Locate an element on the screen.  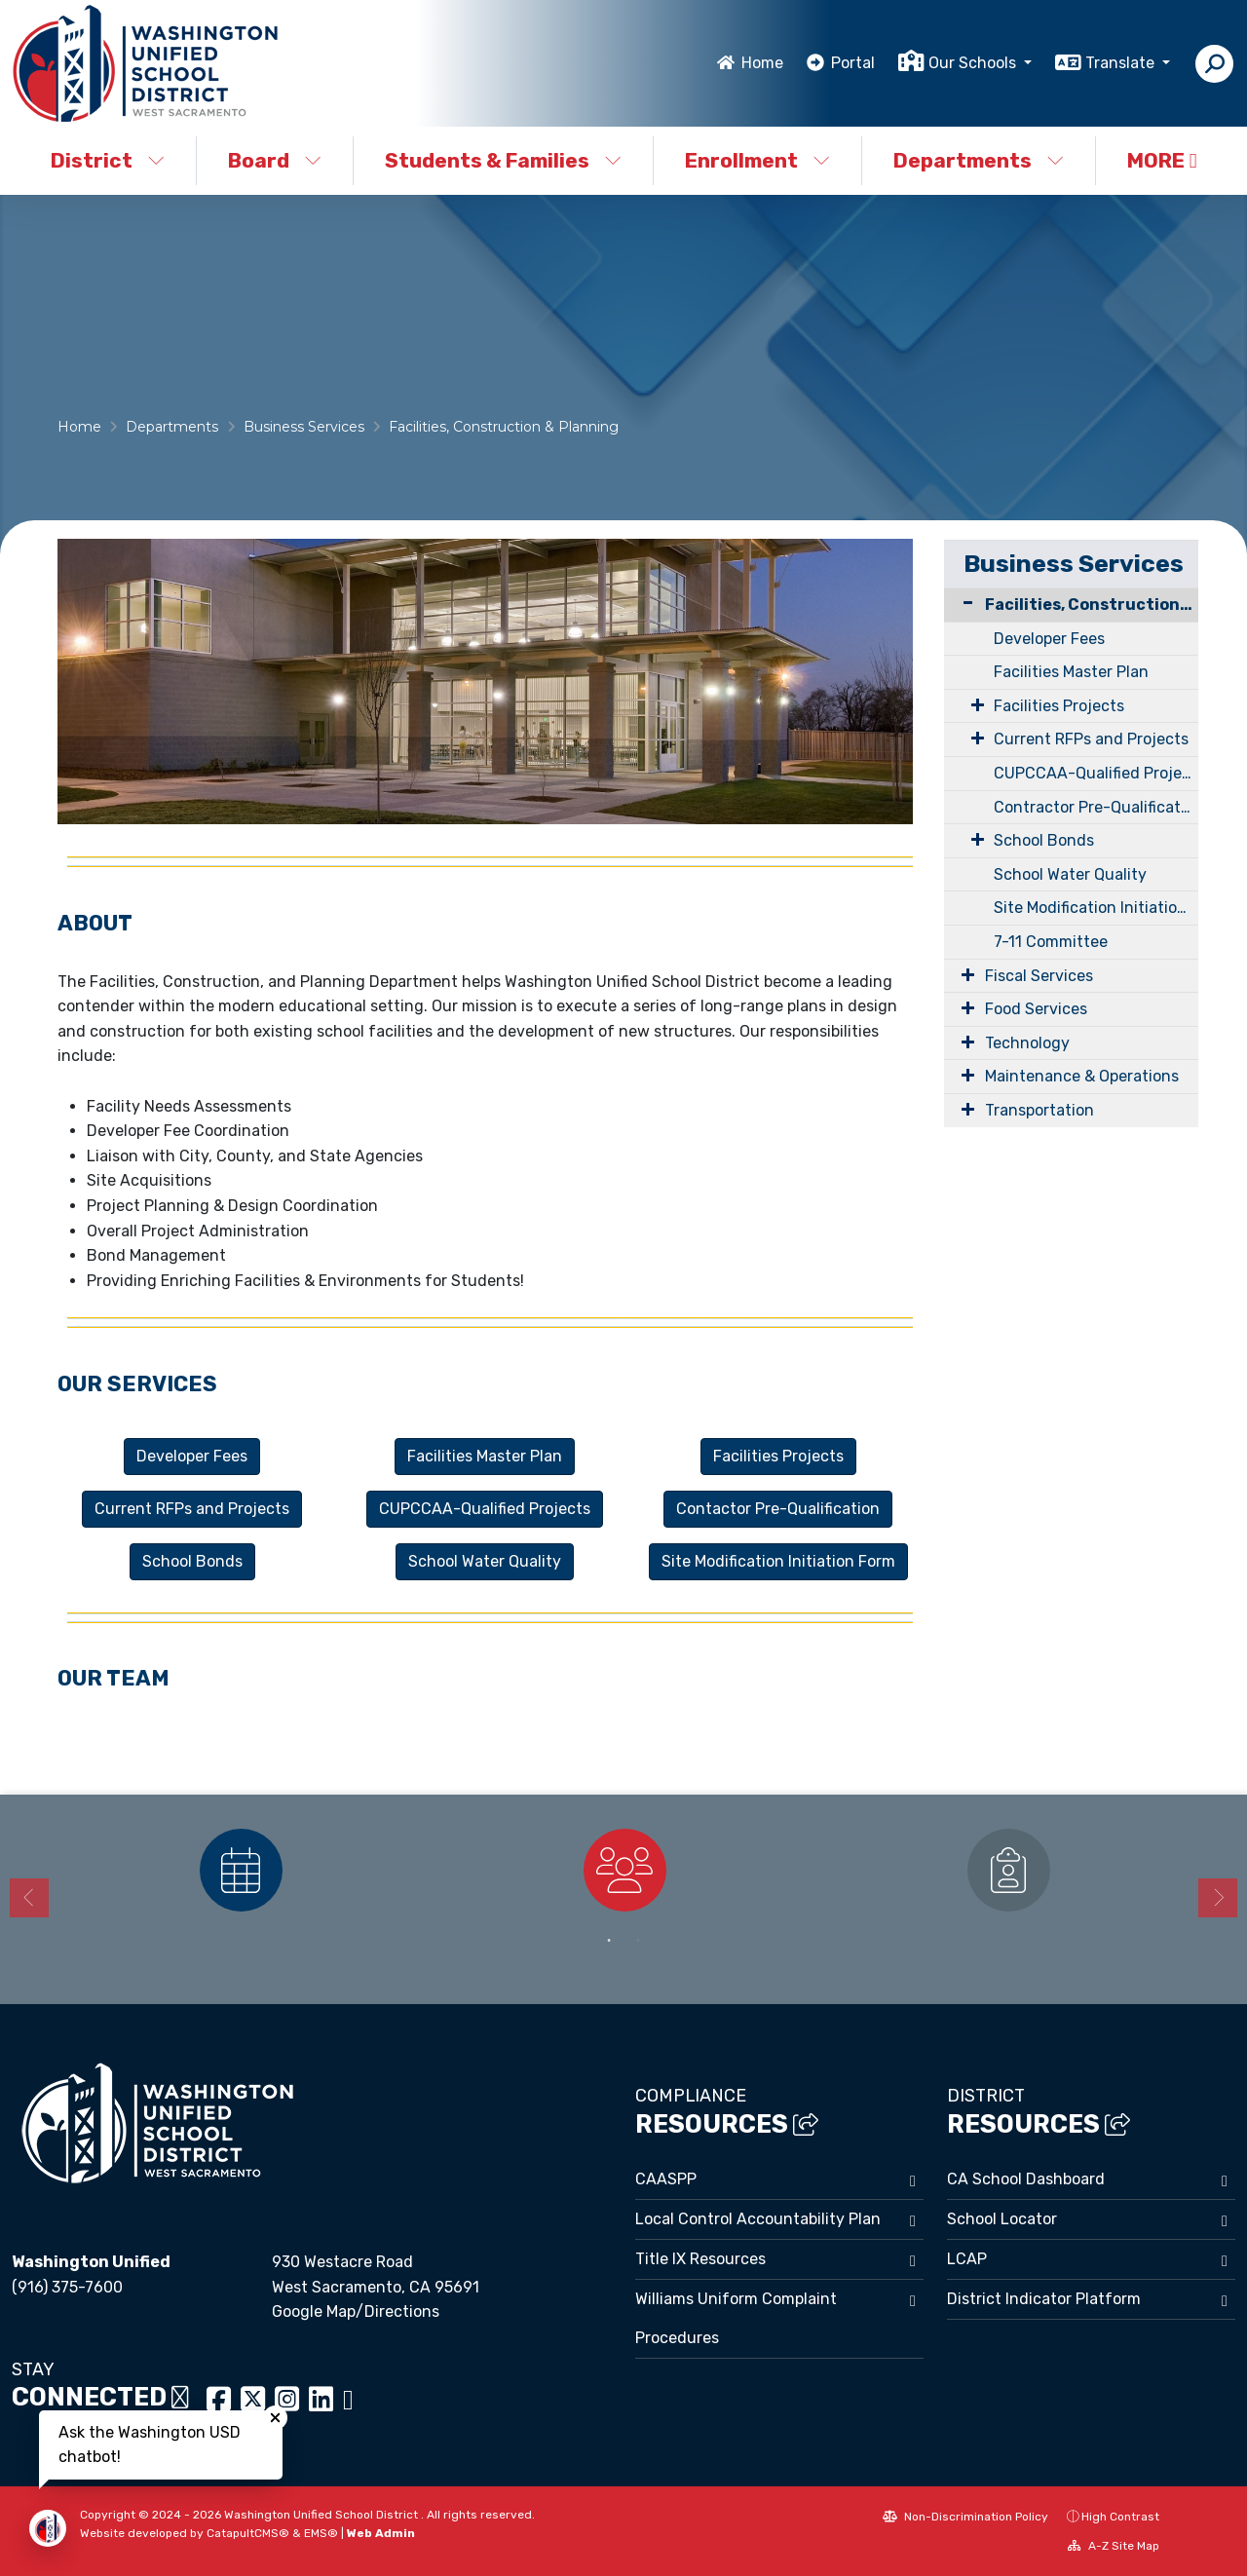
Developer Fees [button] is located at coordinates (191, 1456).